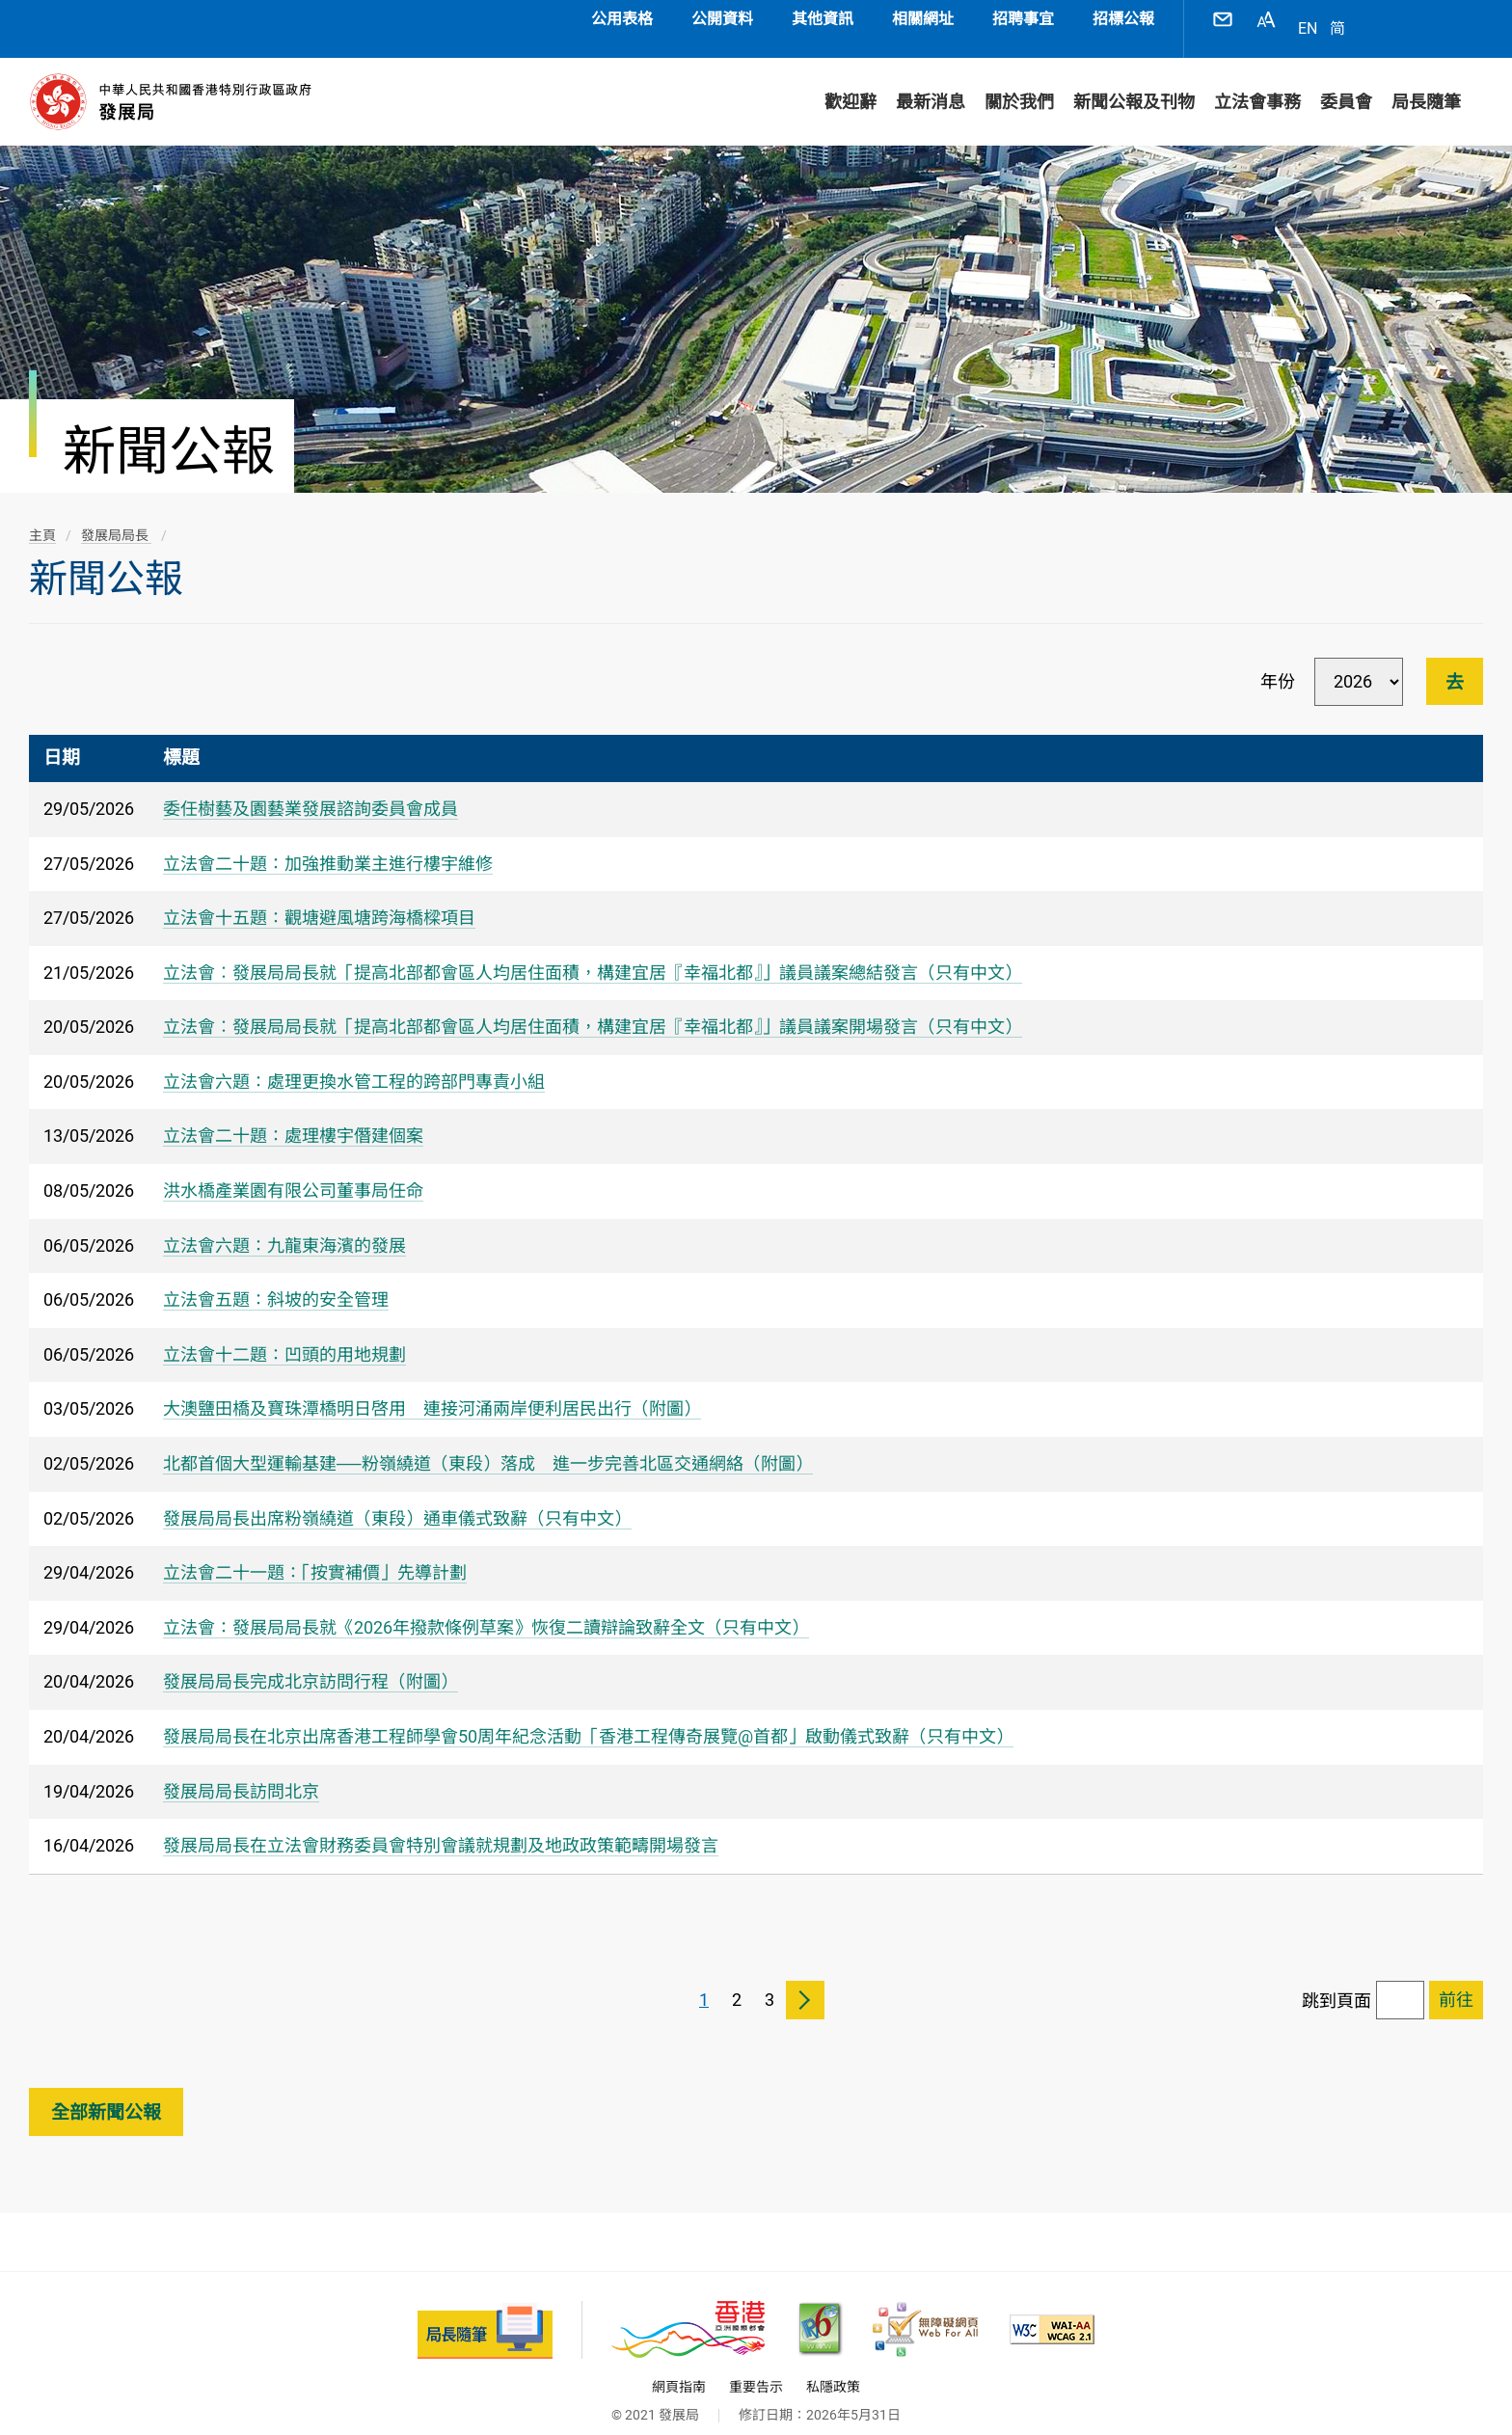 The height and width of the screenshot is (2435, 1512). What do you see at coordinates (722, 19) in the screenshot?
I see `公開資料` at bounding box center [722, 19].